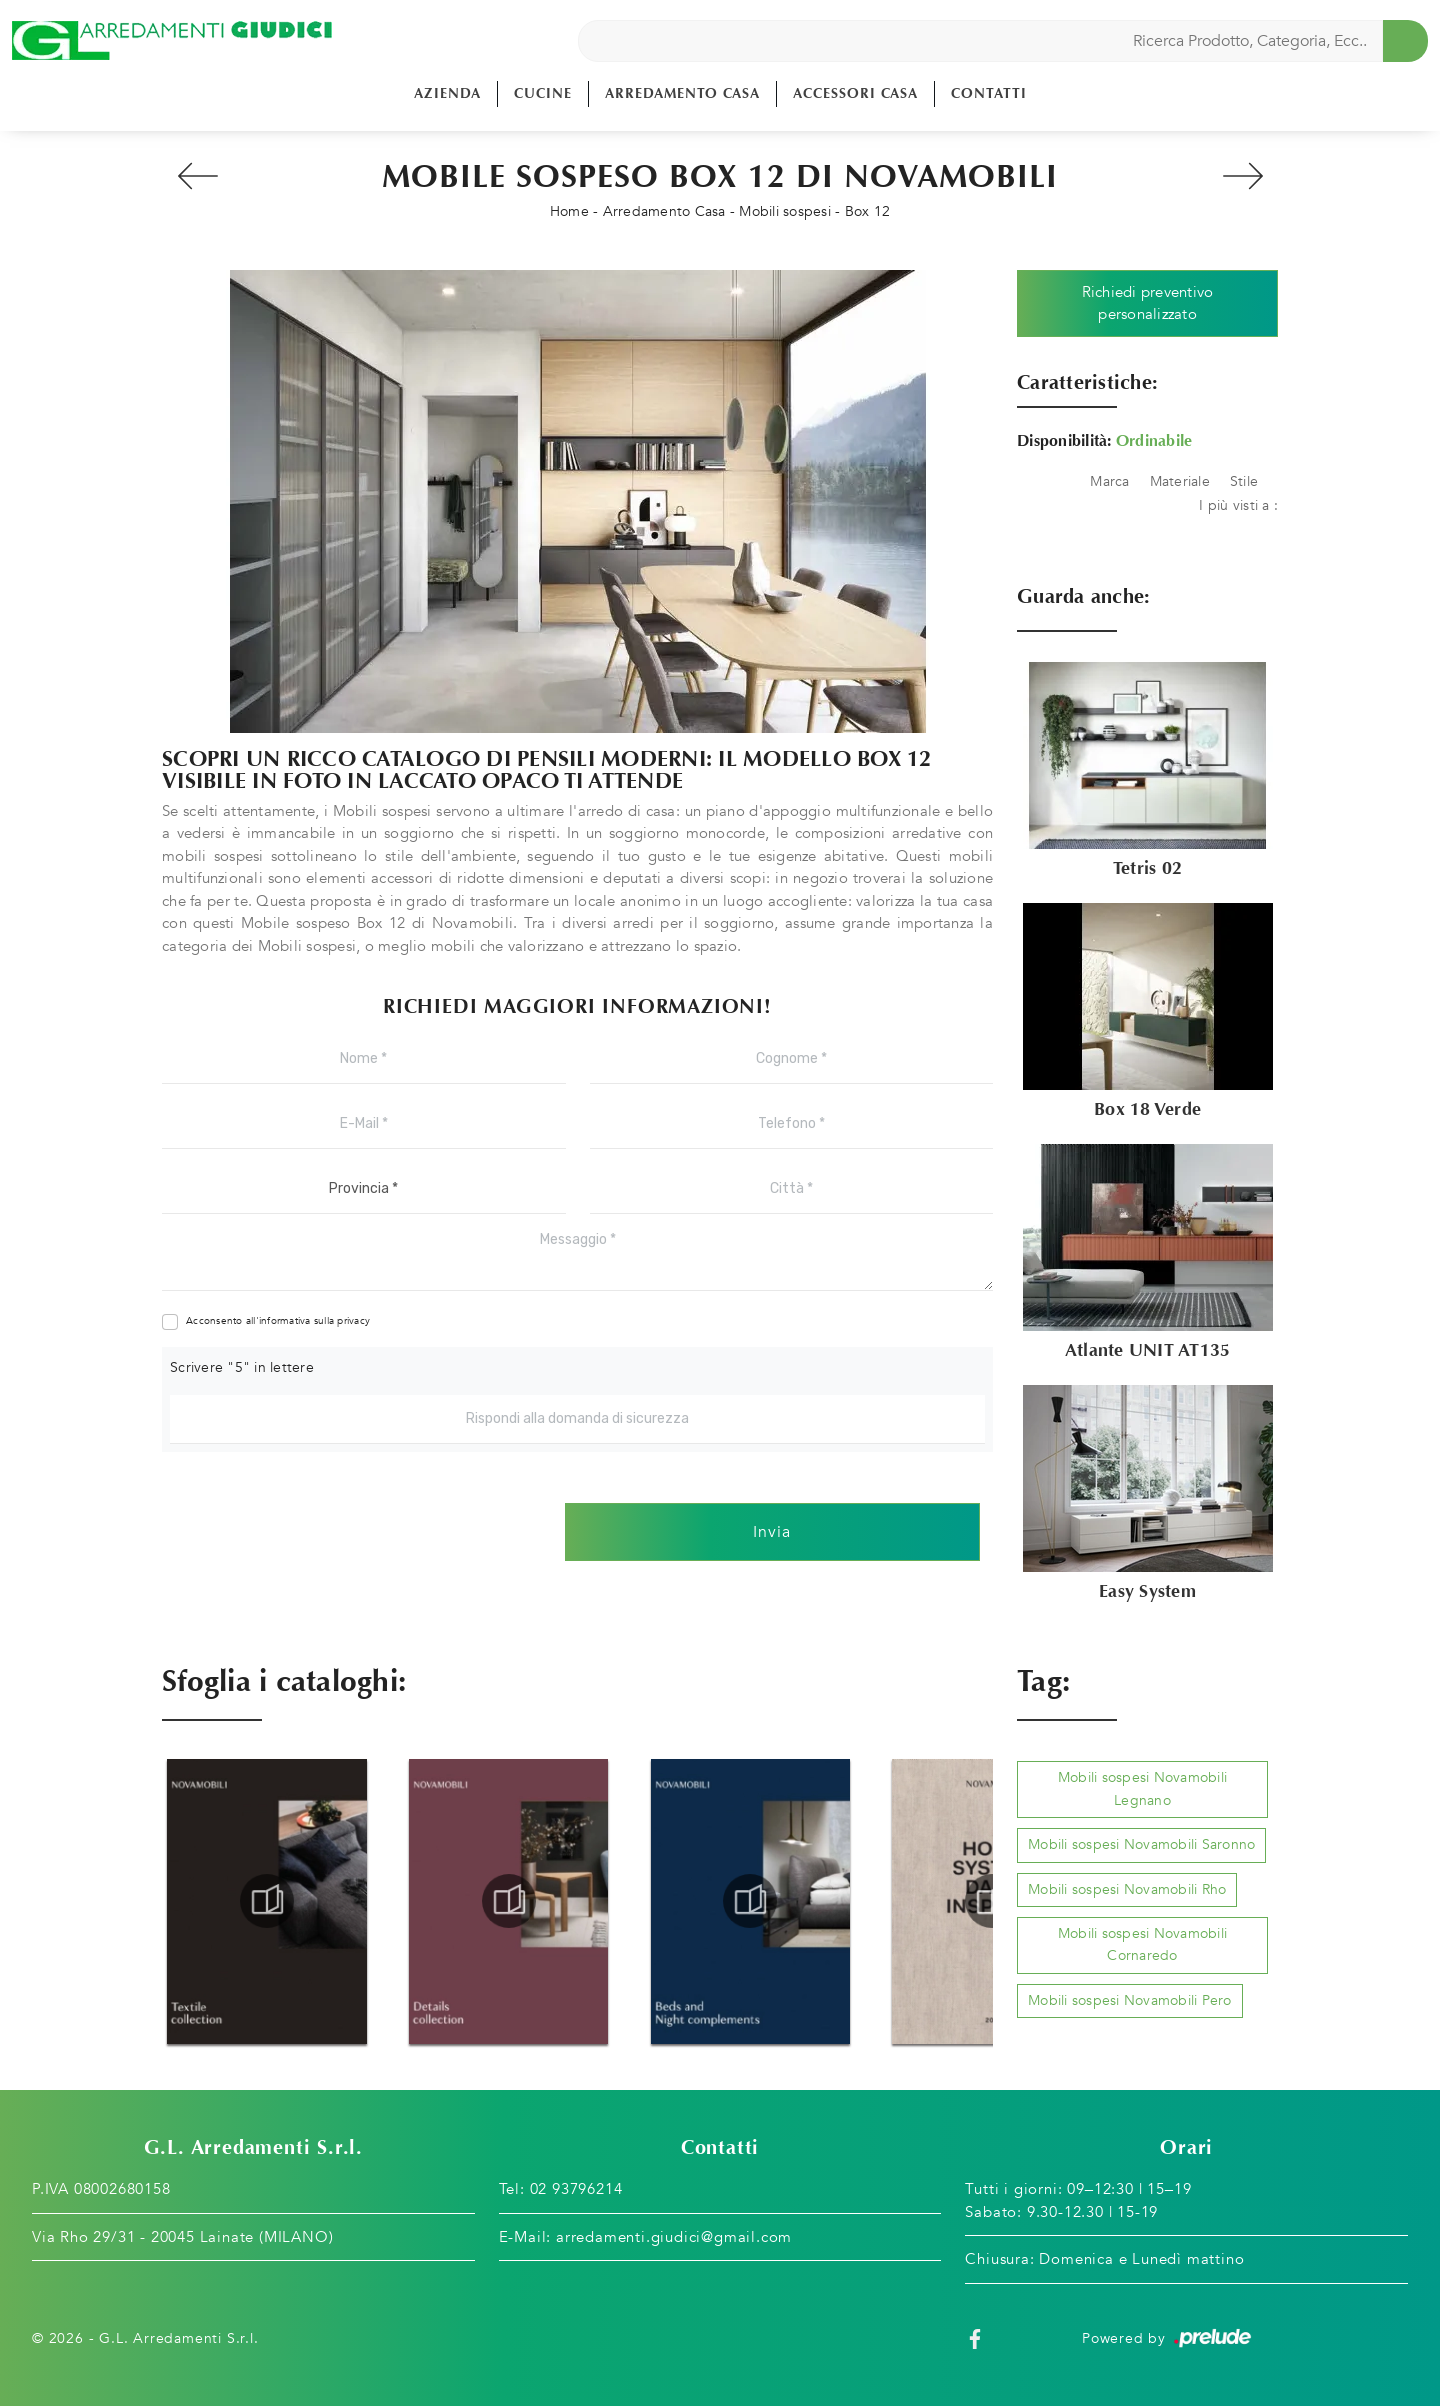 The width and height of the screenshot is (1440, 2406). I want to click on arredamenti.giudici@gmail.com, so click(674, 2237).